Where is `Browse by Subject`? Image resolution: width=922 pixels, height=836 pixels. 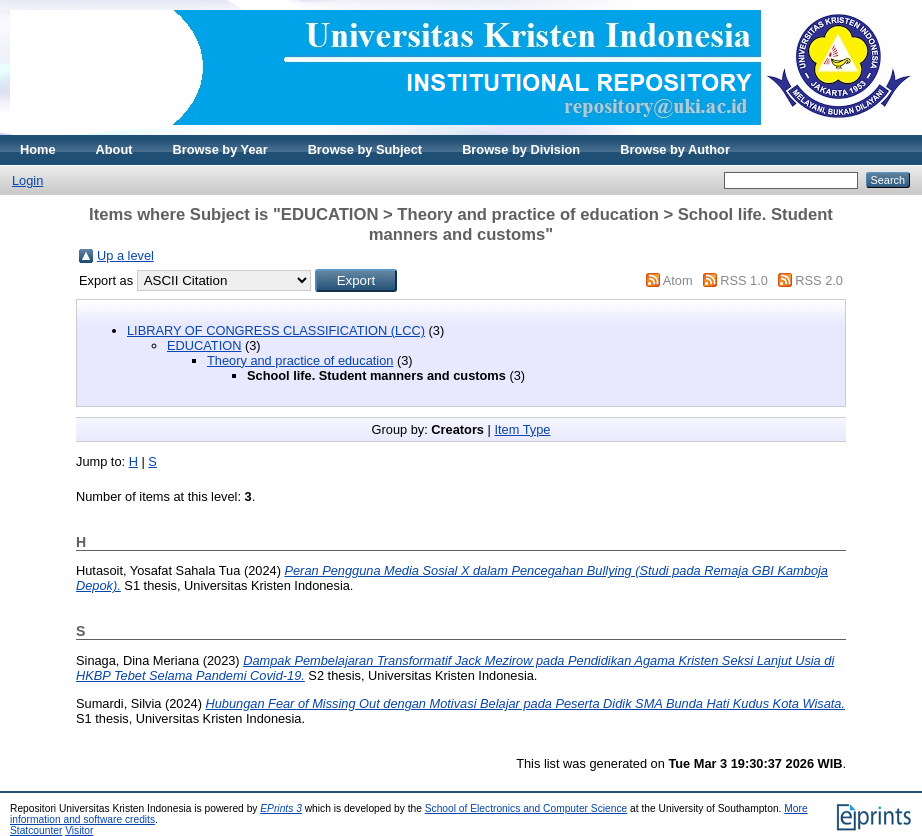
Browse by Subject is located at coordinates (365, 149).